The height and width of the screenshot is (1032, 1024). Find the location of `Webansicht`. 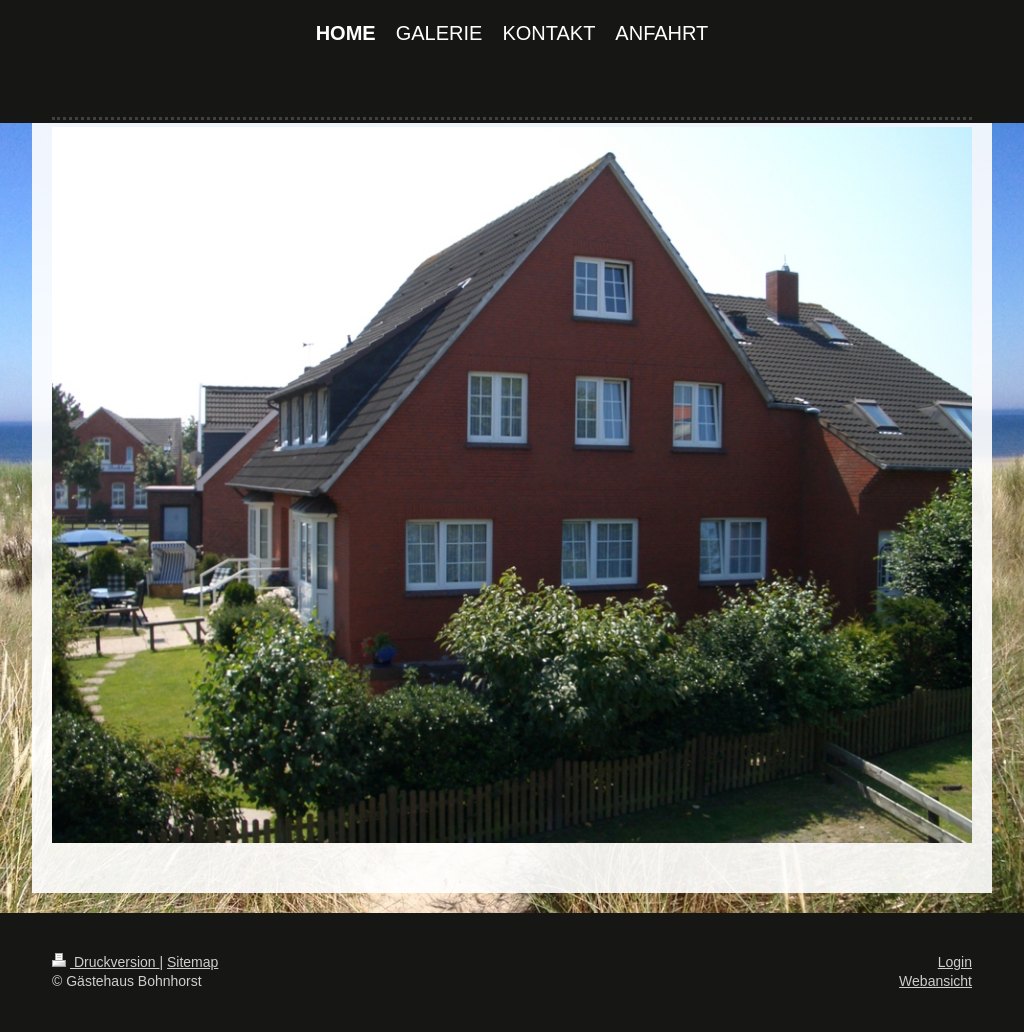

Webansicht is located at coordinates (935, 981).